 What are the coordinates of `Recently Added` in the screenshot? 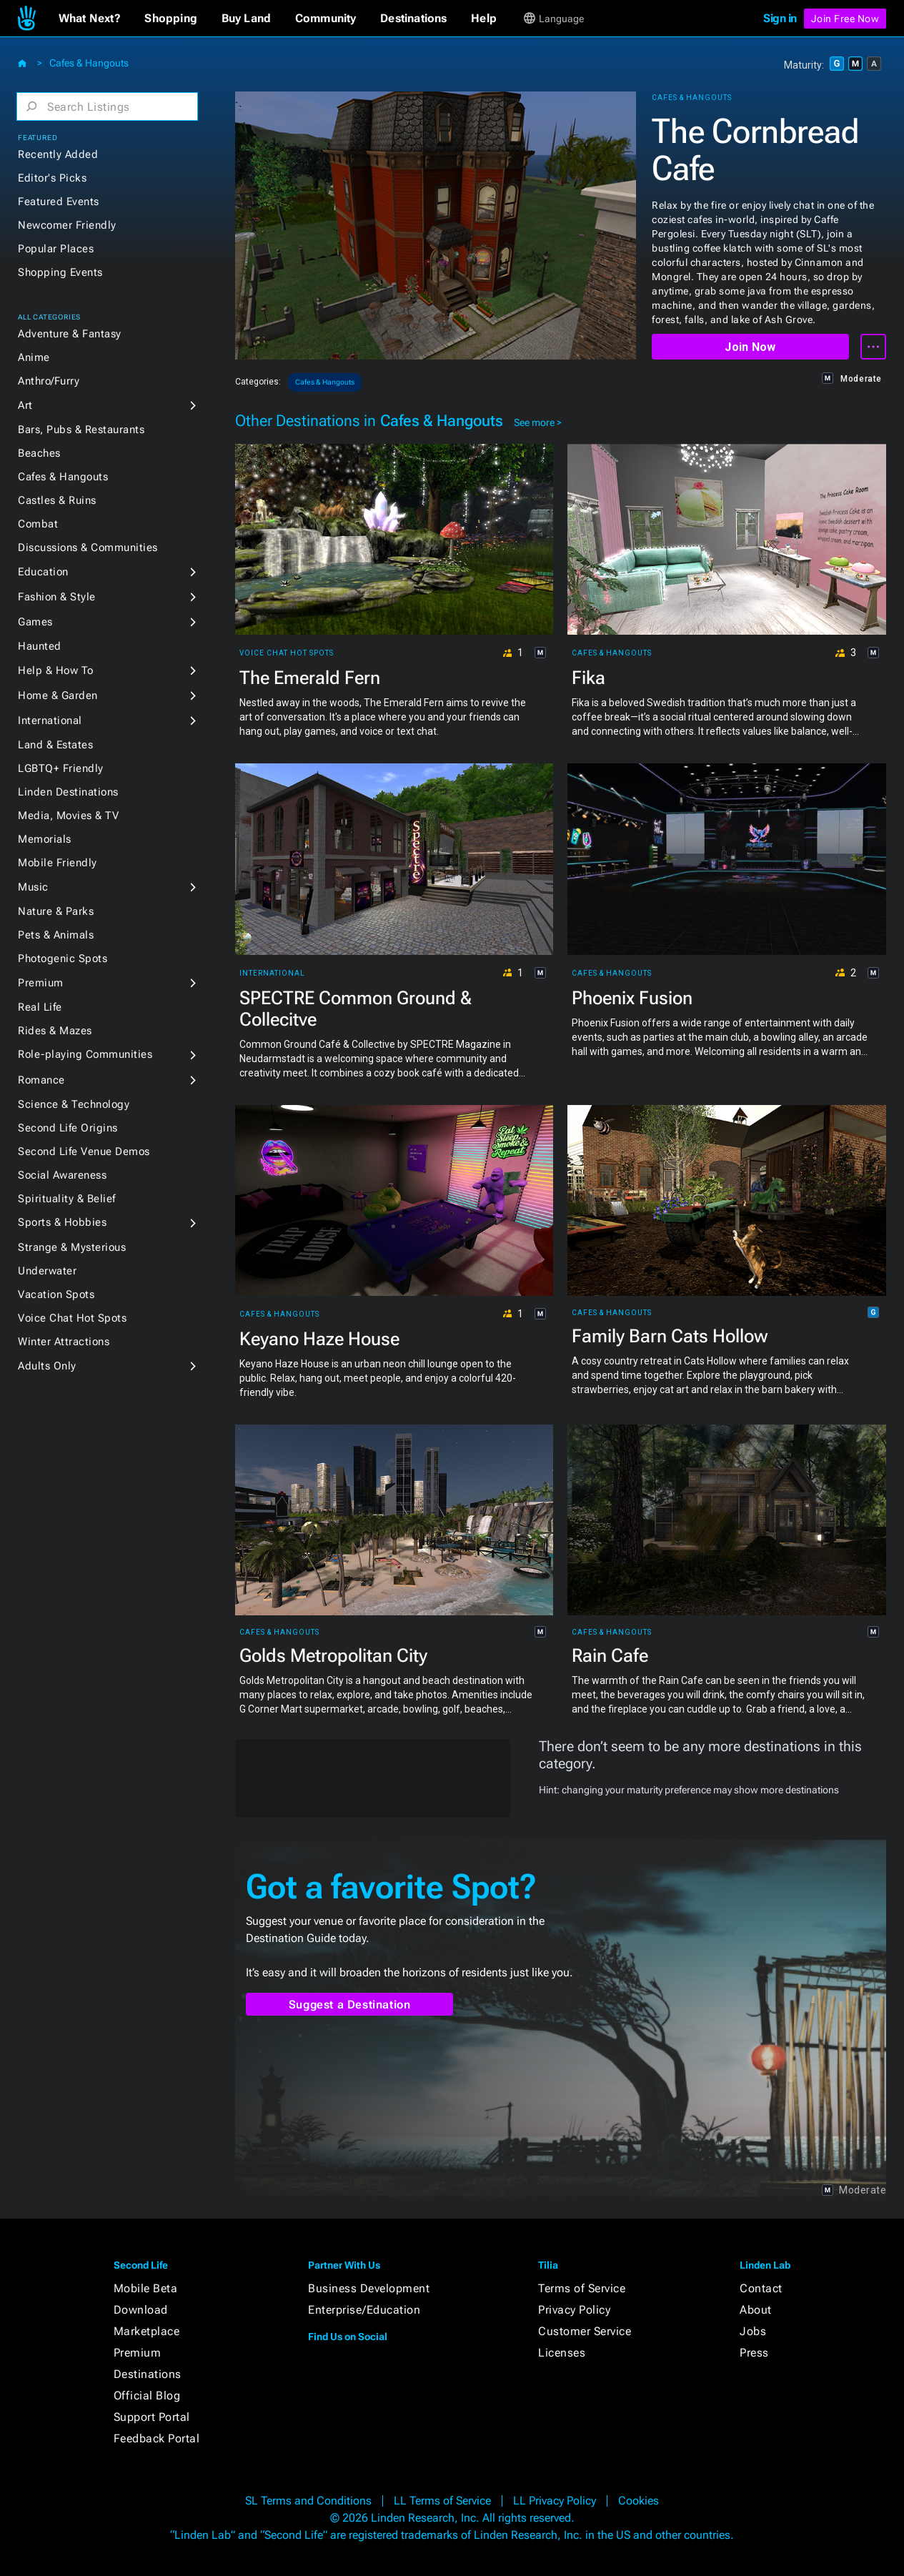 It's located at (58, 154).